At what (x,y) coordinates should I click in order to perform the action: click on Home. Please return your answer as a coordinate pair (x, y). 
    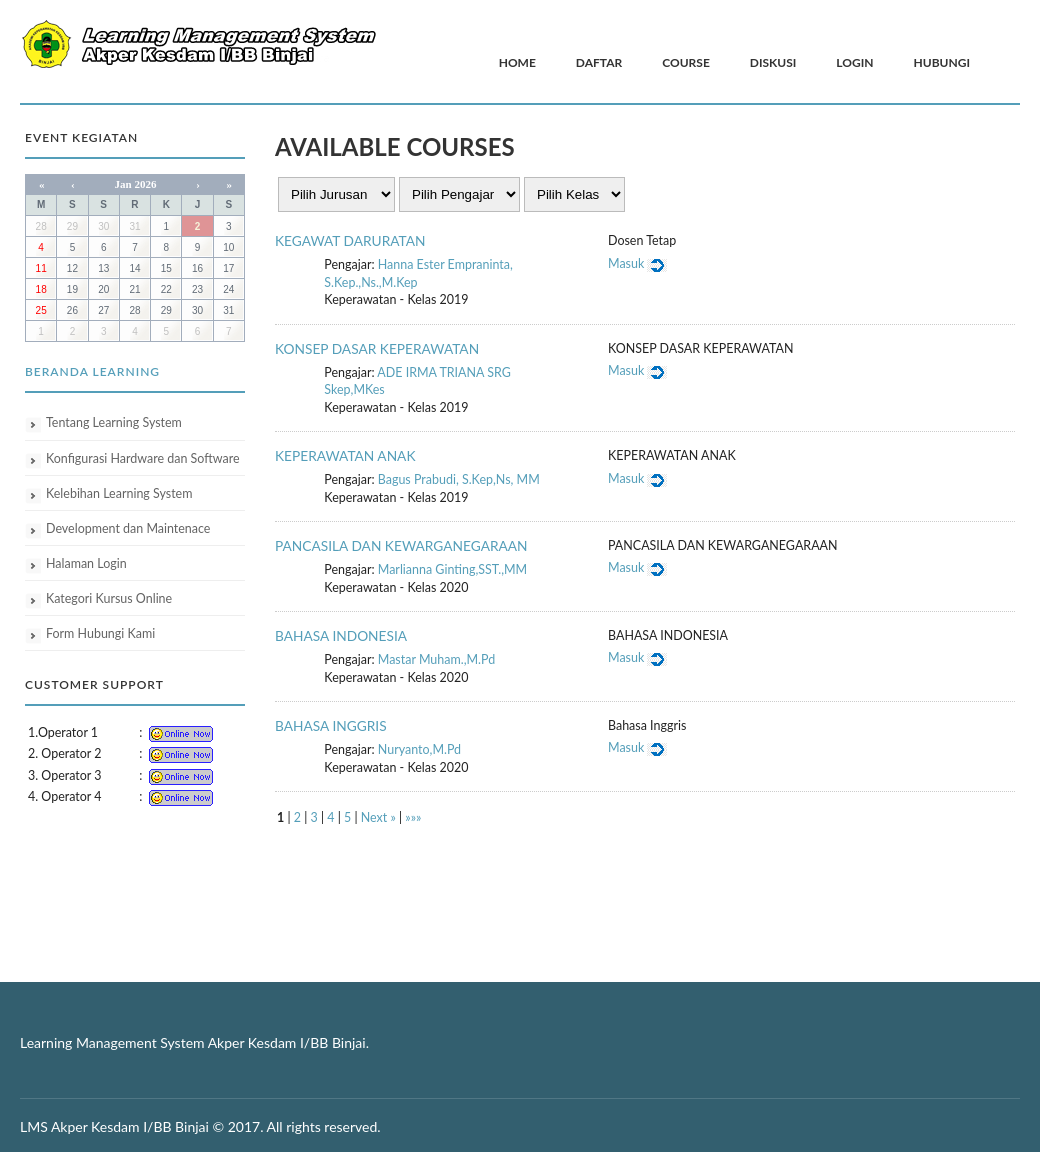
    Looking at the image, I should click on (517, 62).